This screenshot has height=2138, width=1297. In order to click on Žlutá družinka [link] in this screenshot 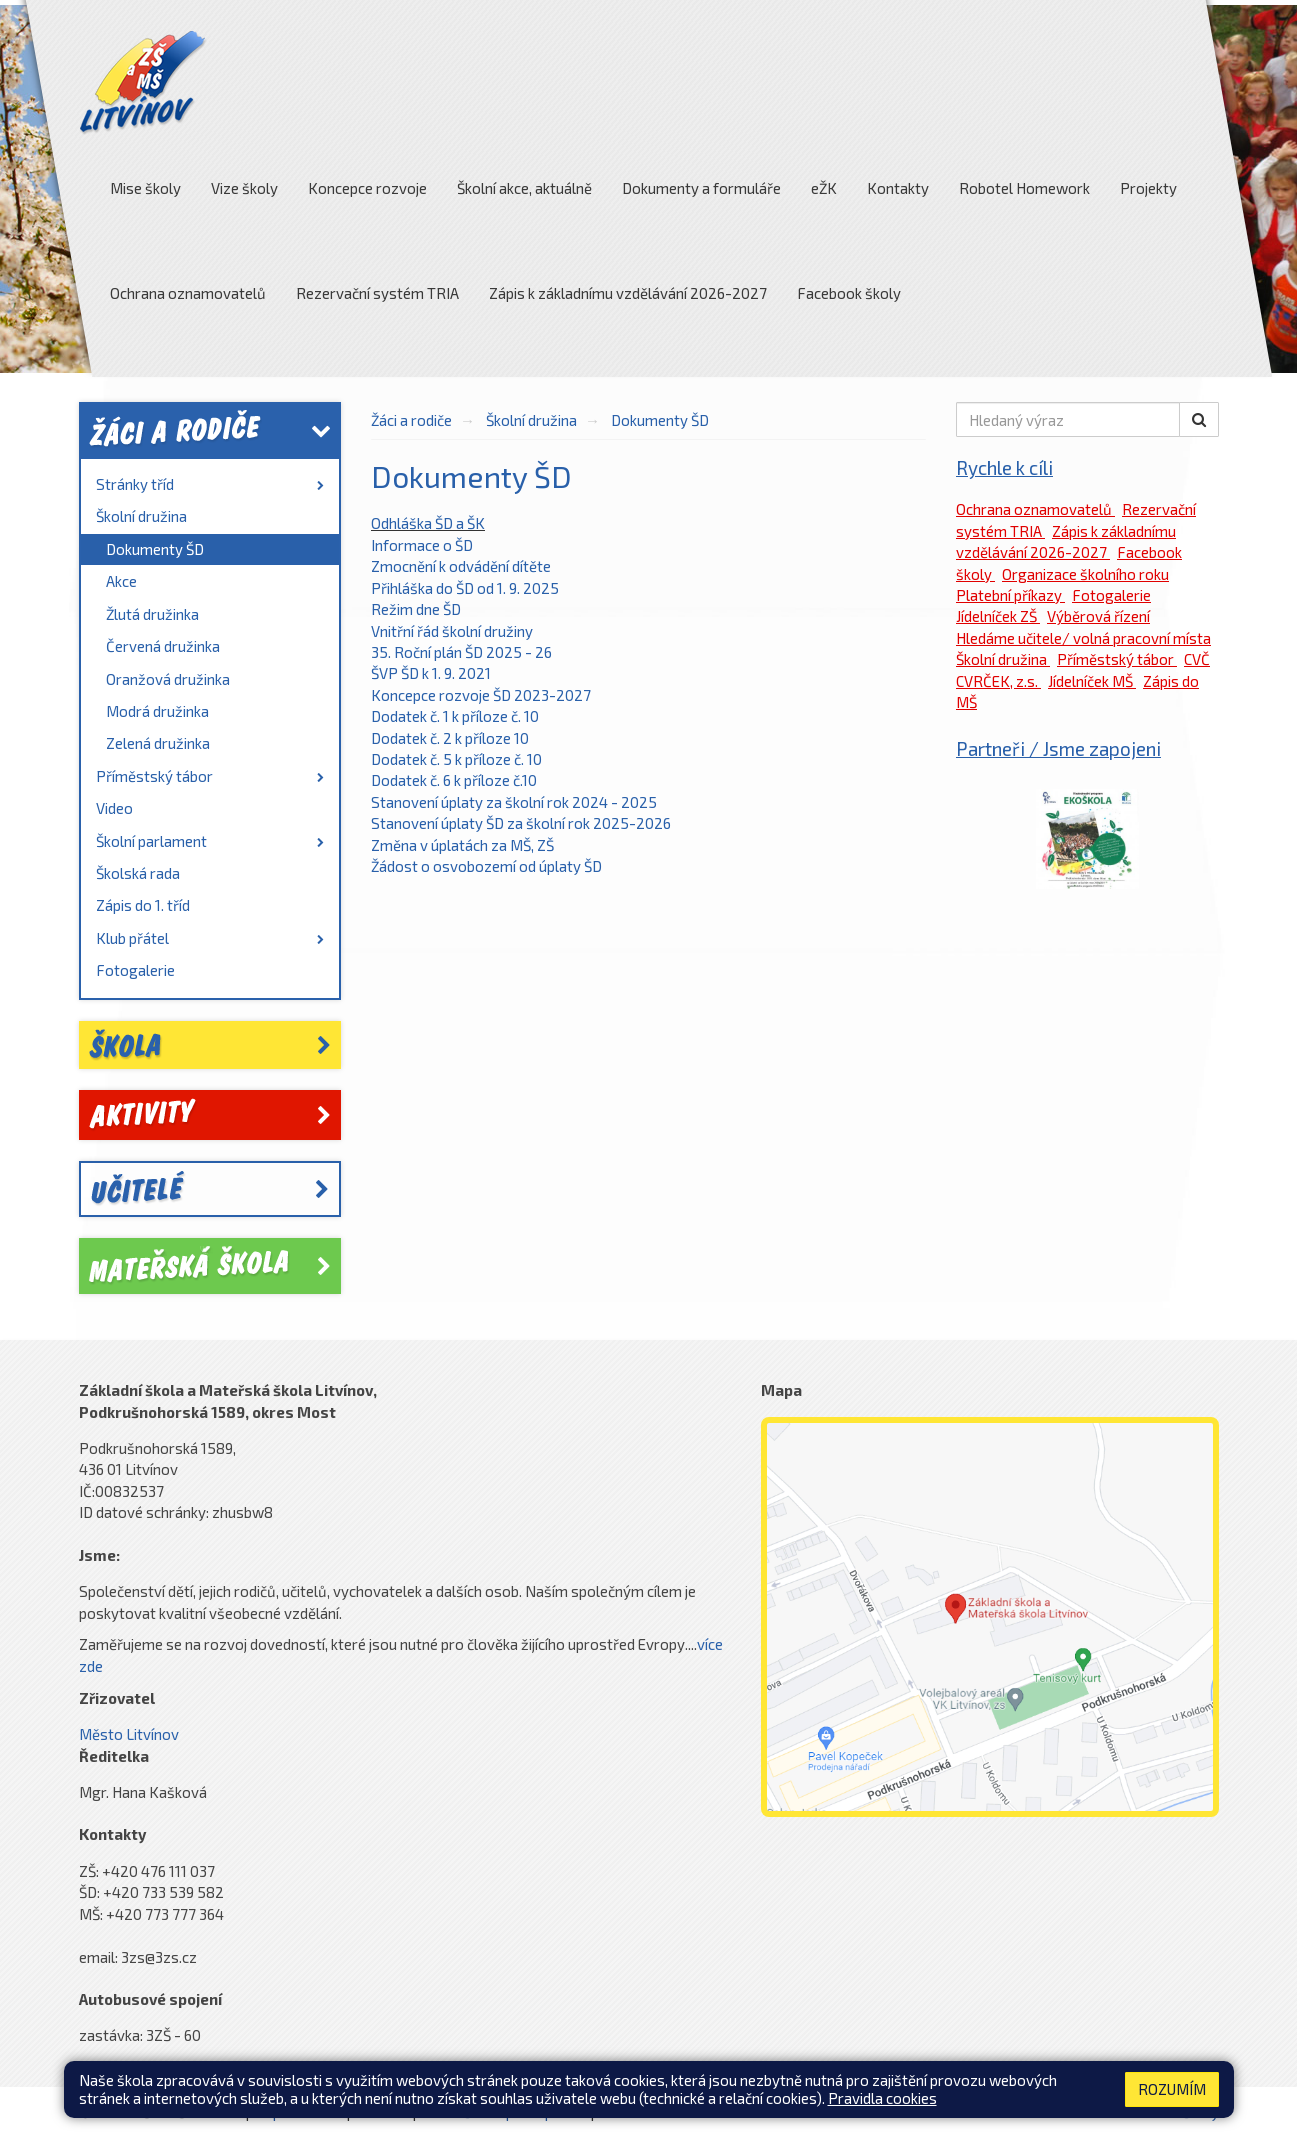, I will do `click(152, 614)`.